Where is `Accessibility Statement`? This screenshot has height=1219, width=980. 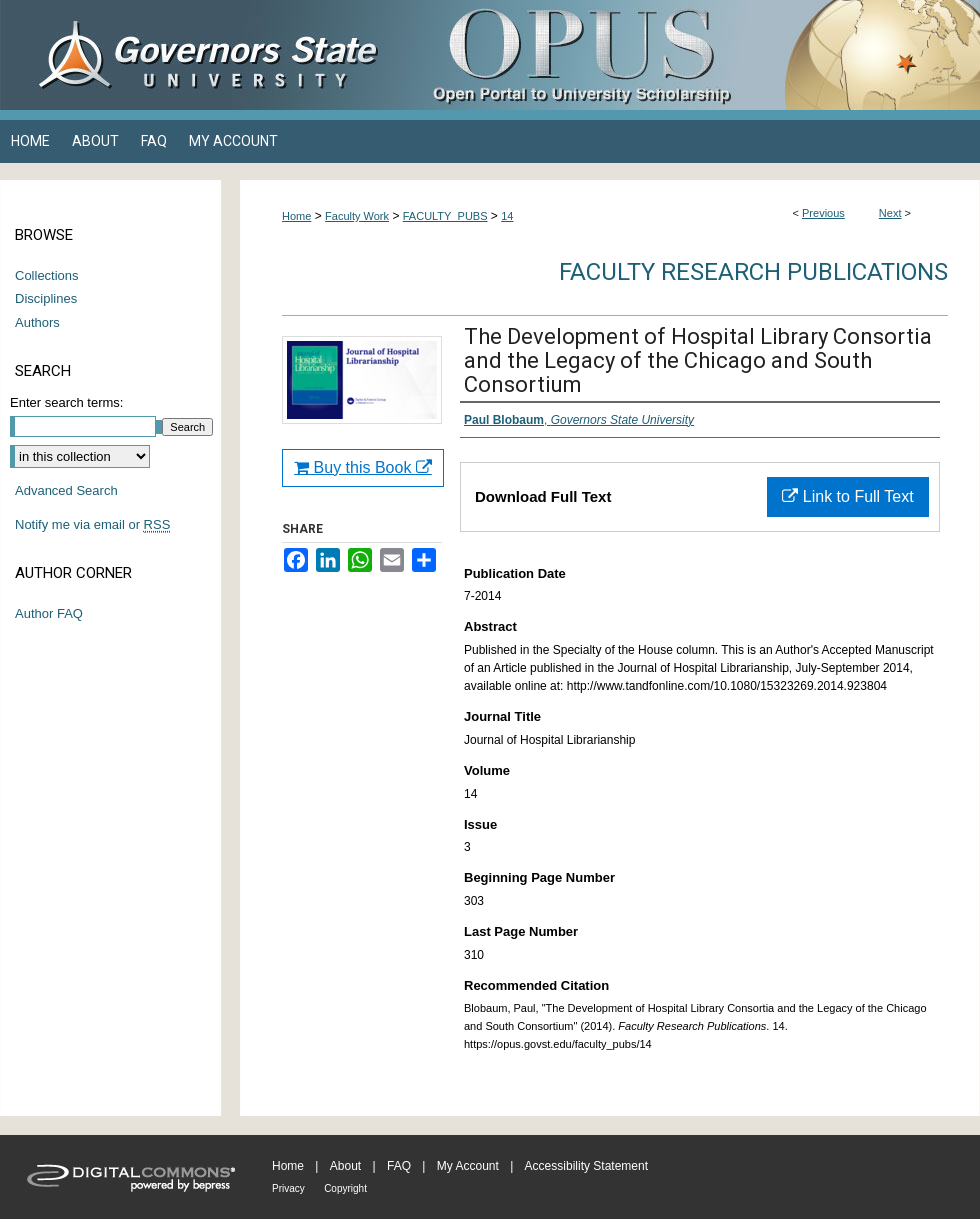
Accessibility Statement is located at coordinates (586, 1166).